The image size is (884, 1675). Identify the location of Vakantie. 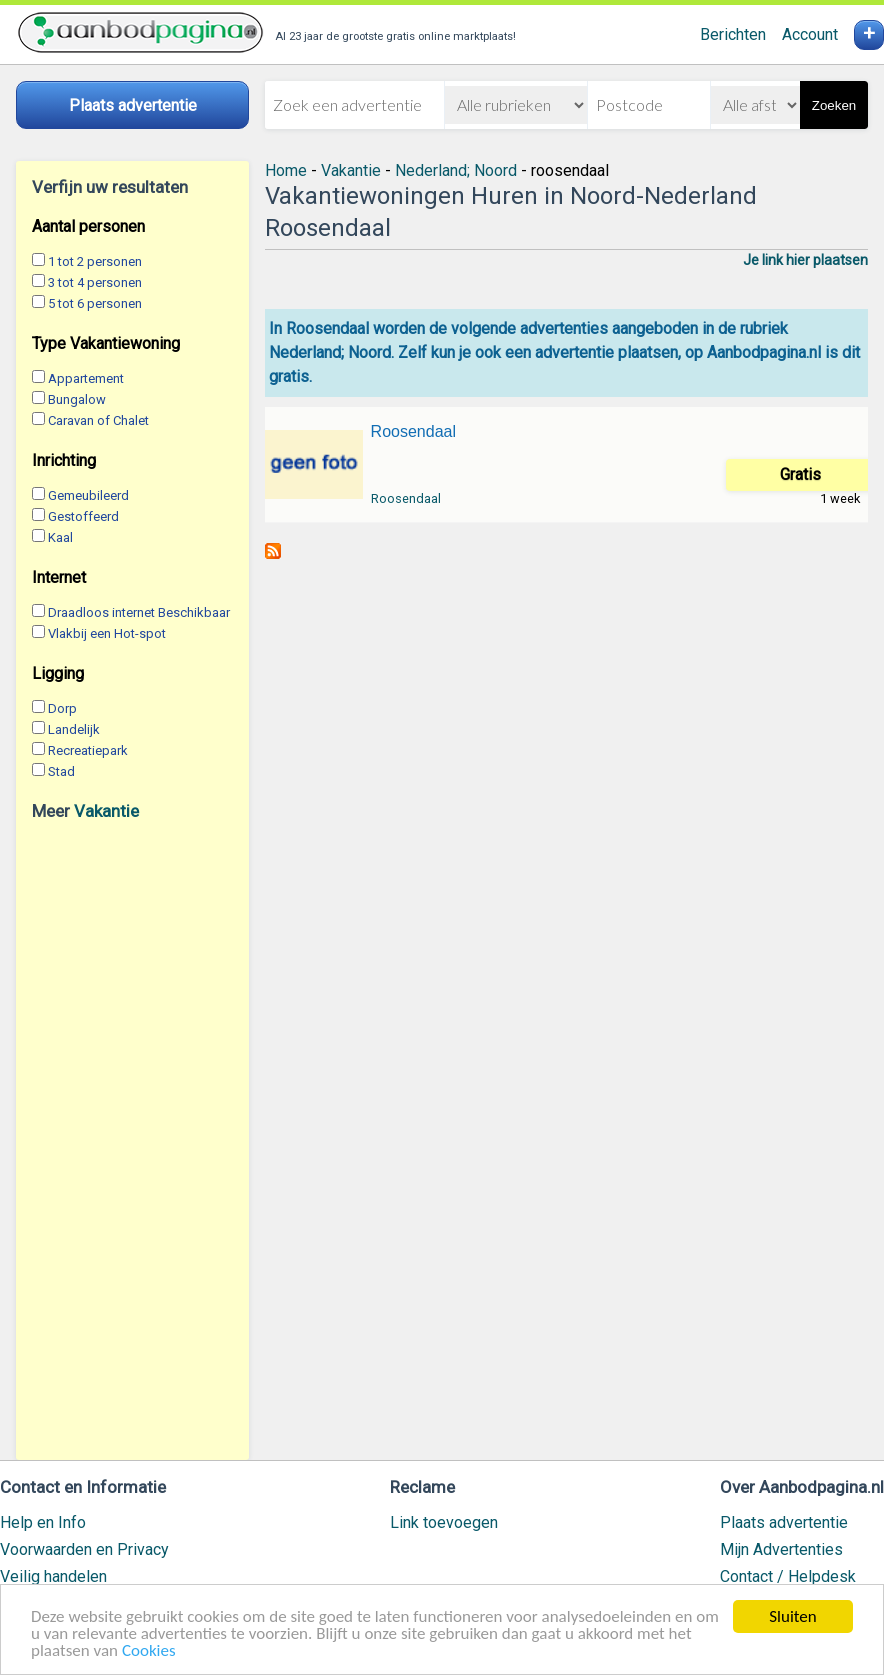
(106, 811).